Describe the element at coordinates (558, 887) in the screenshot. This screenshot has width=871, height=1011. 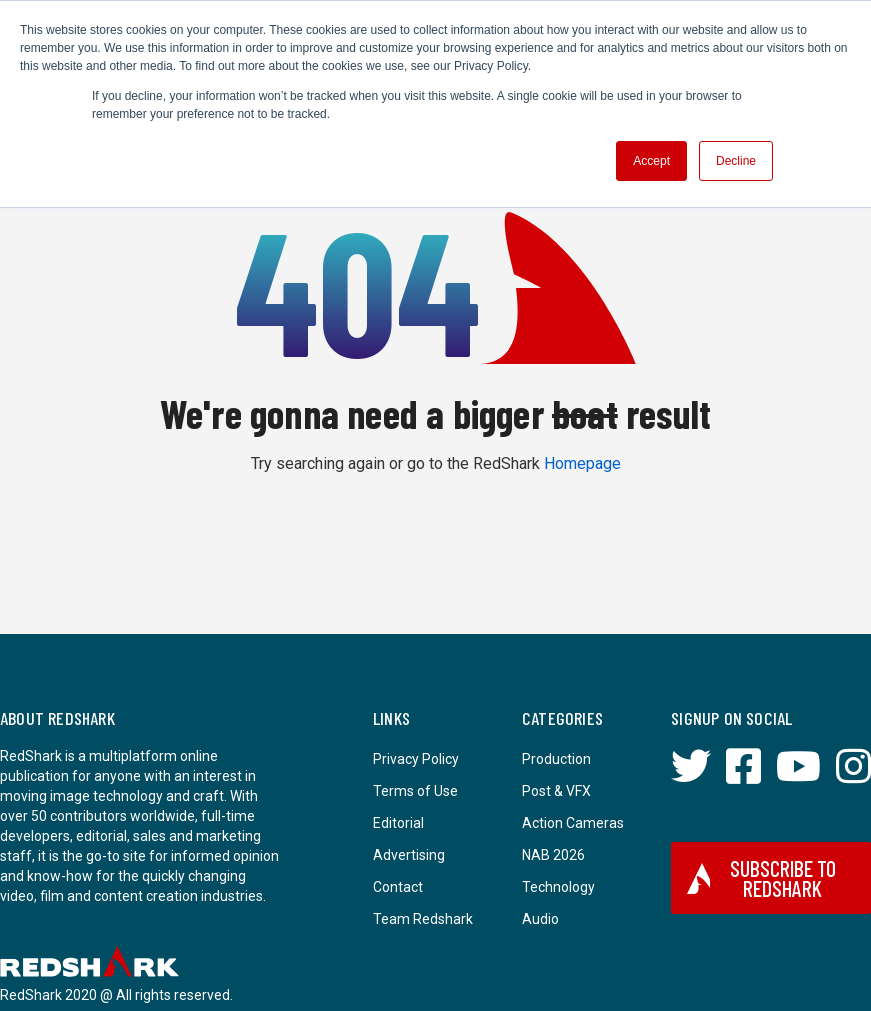
I see `Technology [menuitem]` at that location.